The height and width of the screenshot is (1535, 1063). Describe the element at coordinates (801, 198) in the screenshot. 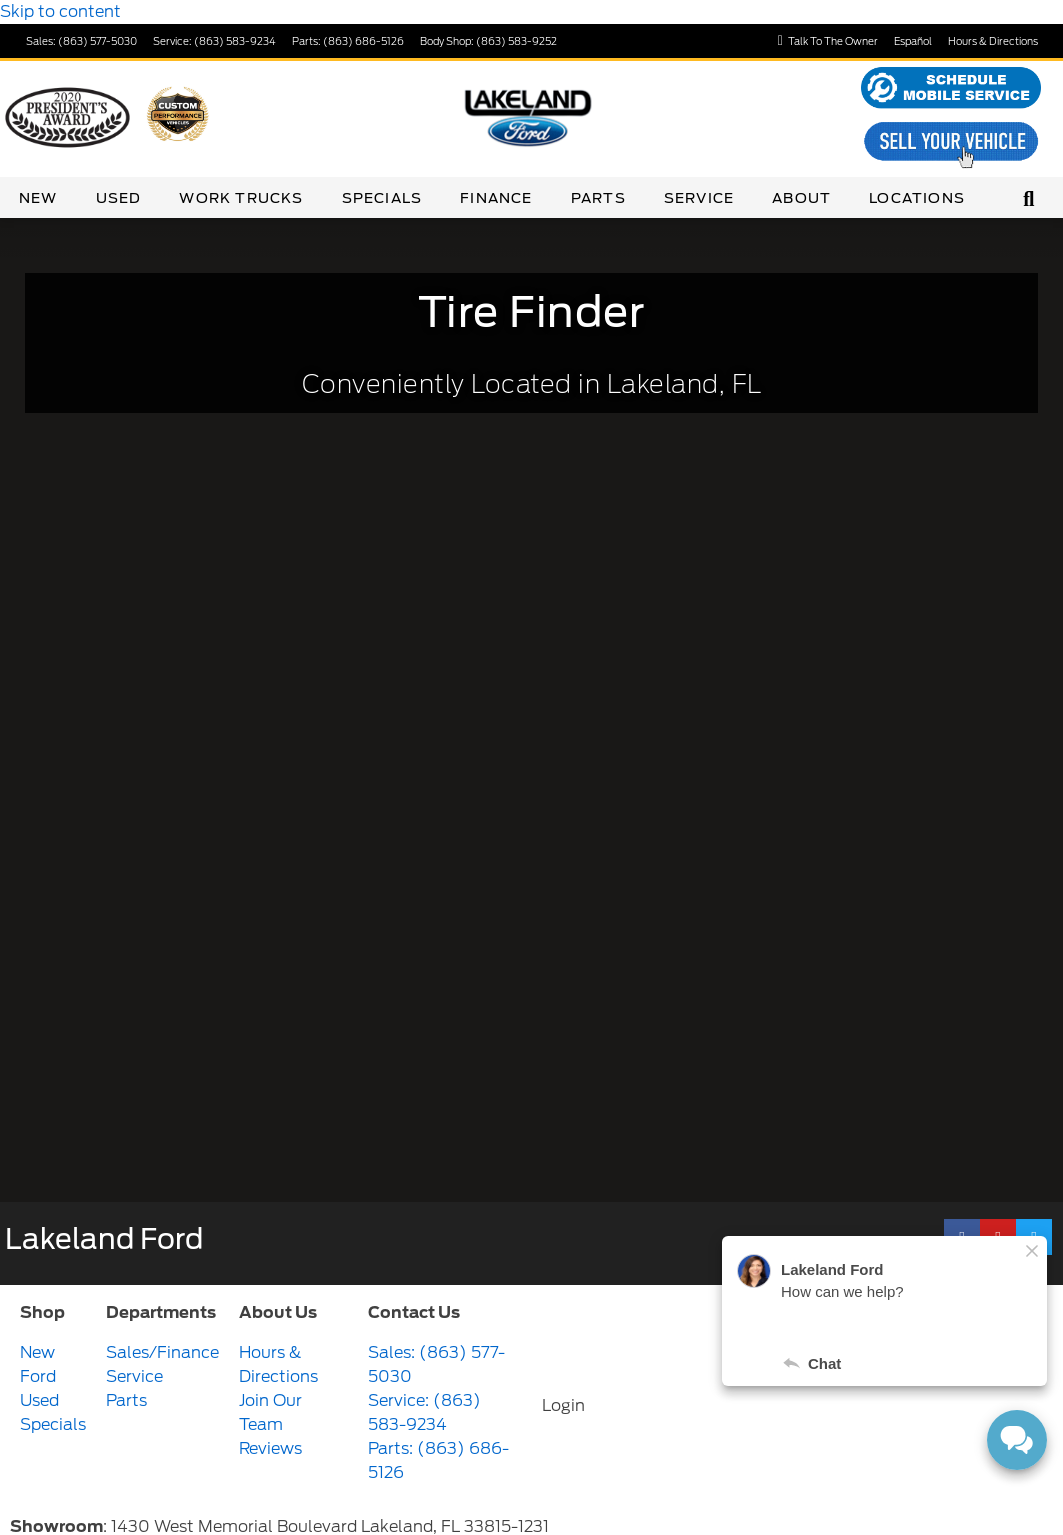

I see `About` at that location.